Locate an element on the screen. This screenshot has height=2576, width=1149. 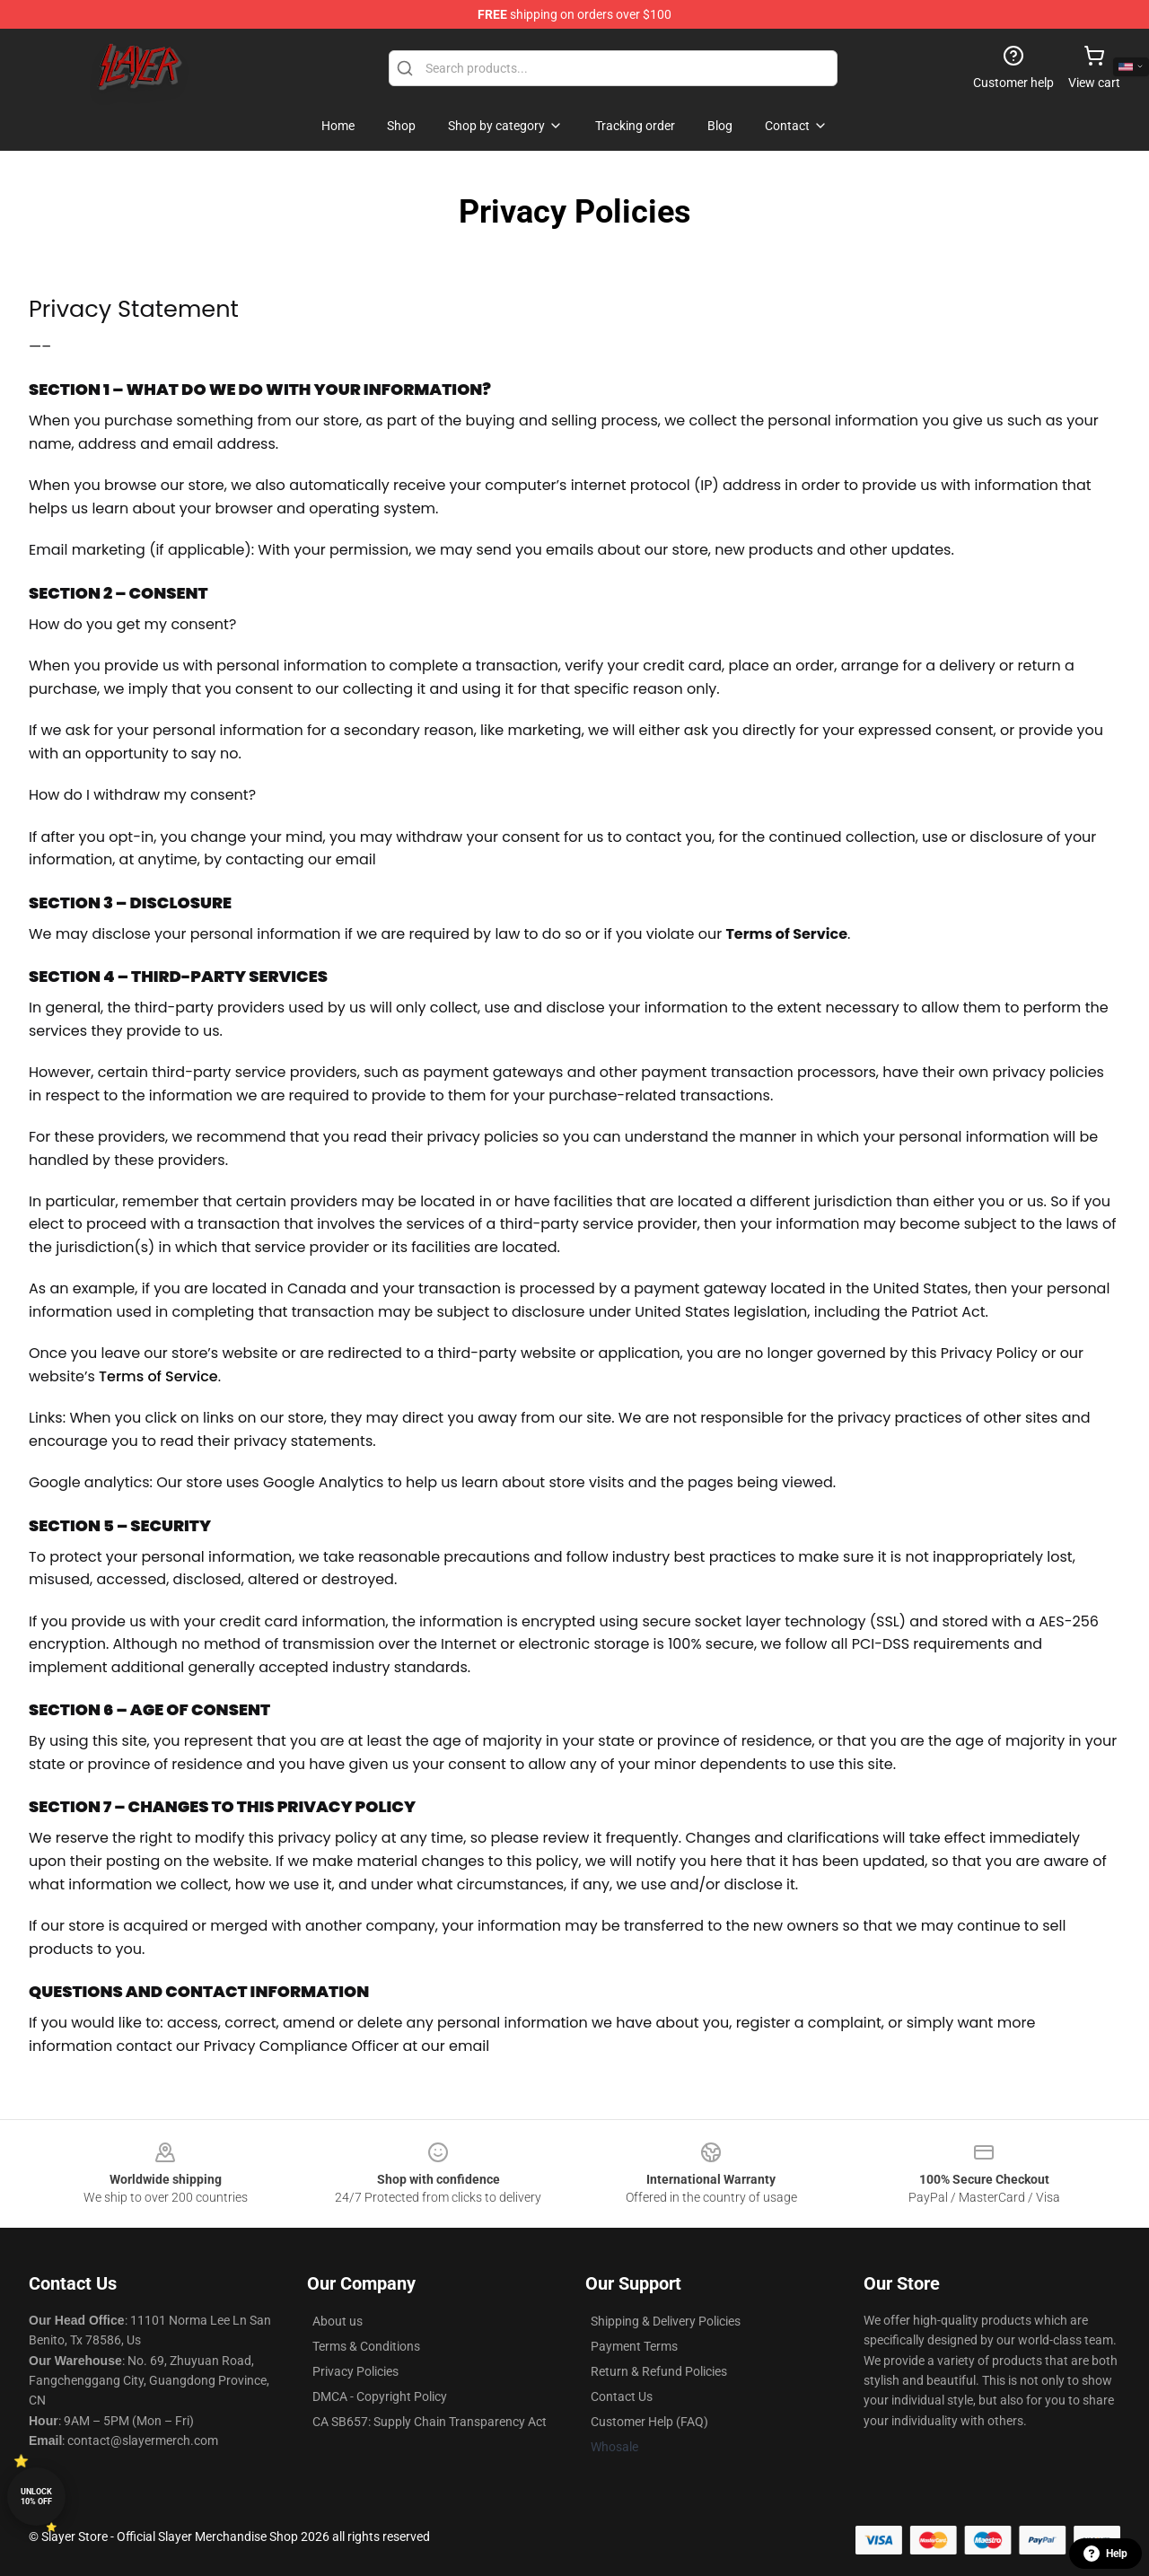
Contact Us is located at coordinates (622, 2396).